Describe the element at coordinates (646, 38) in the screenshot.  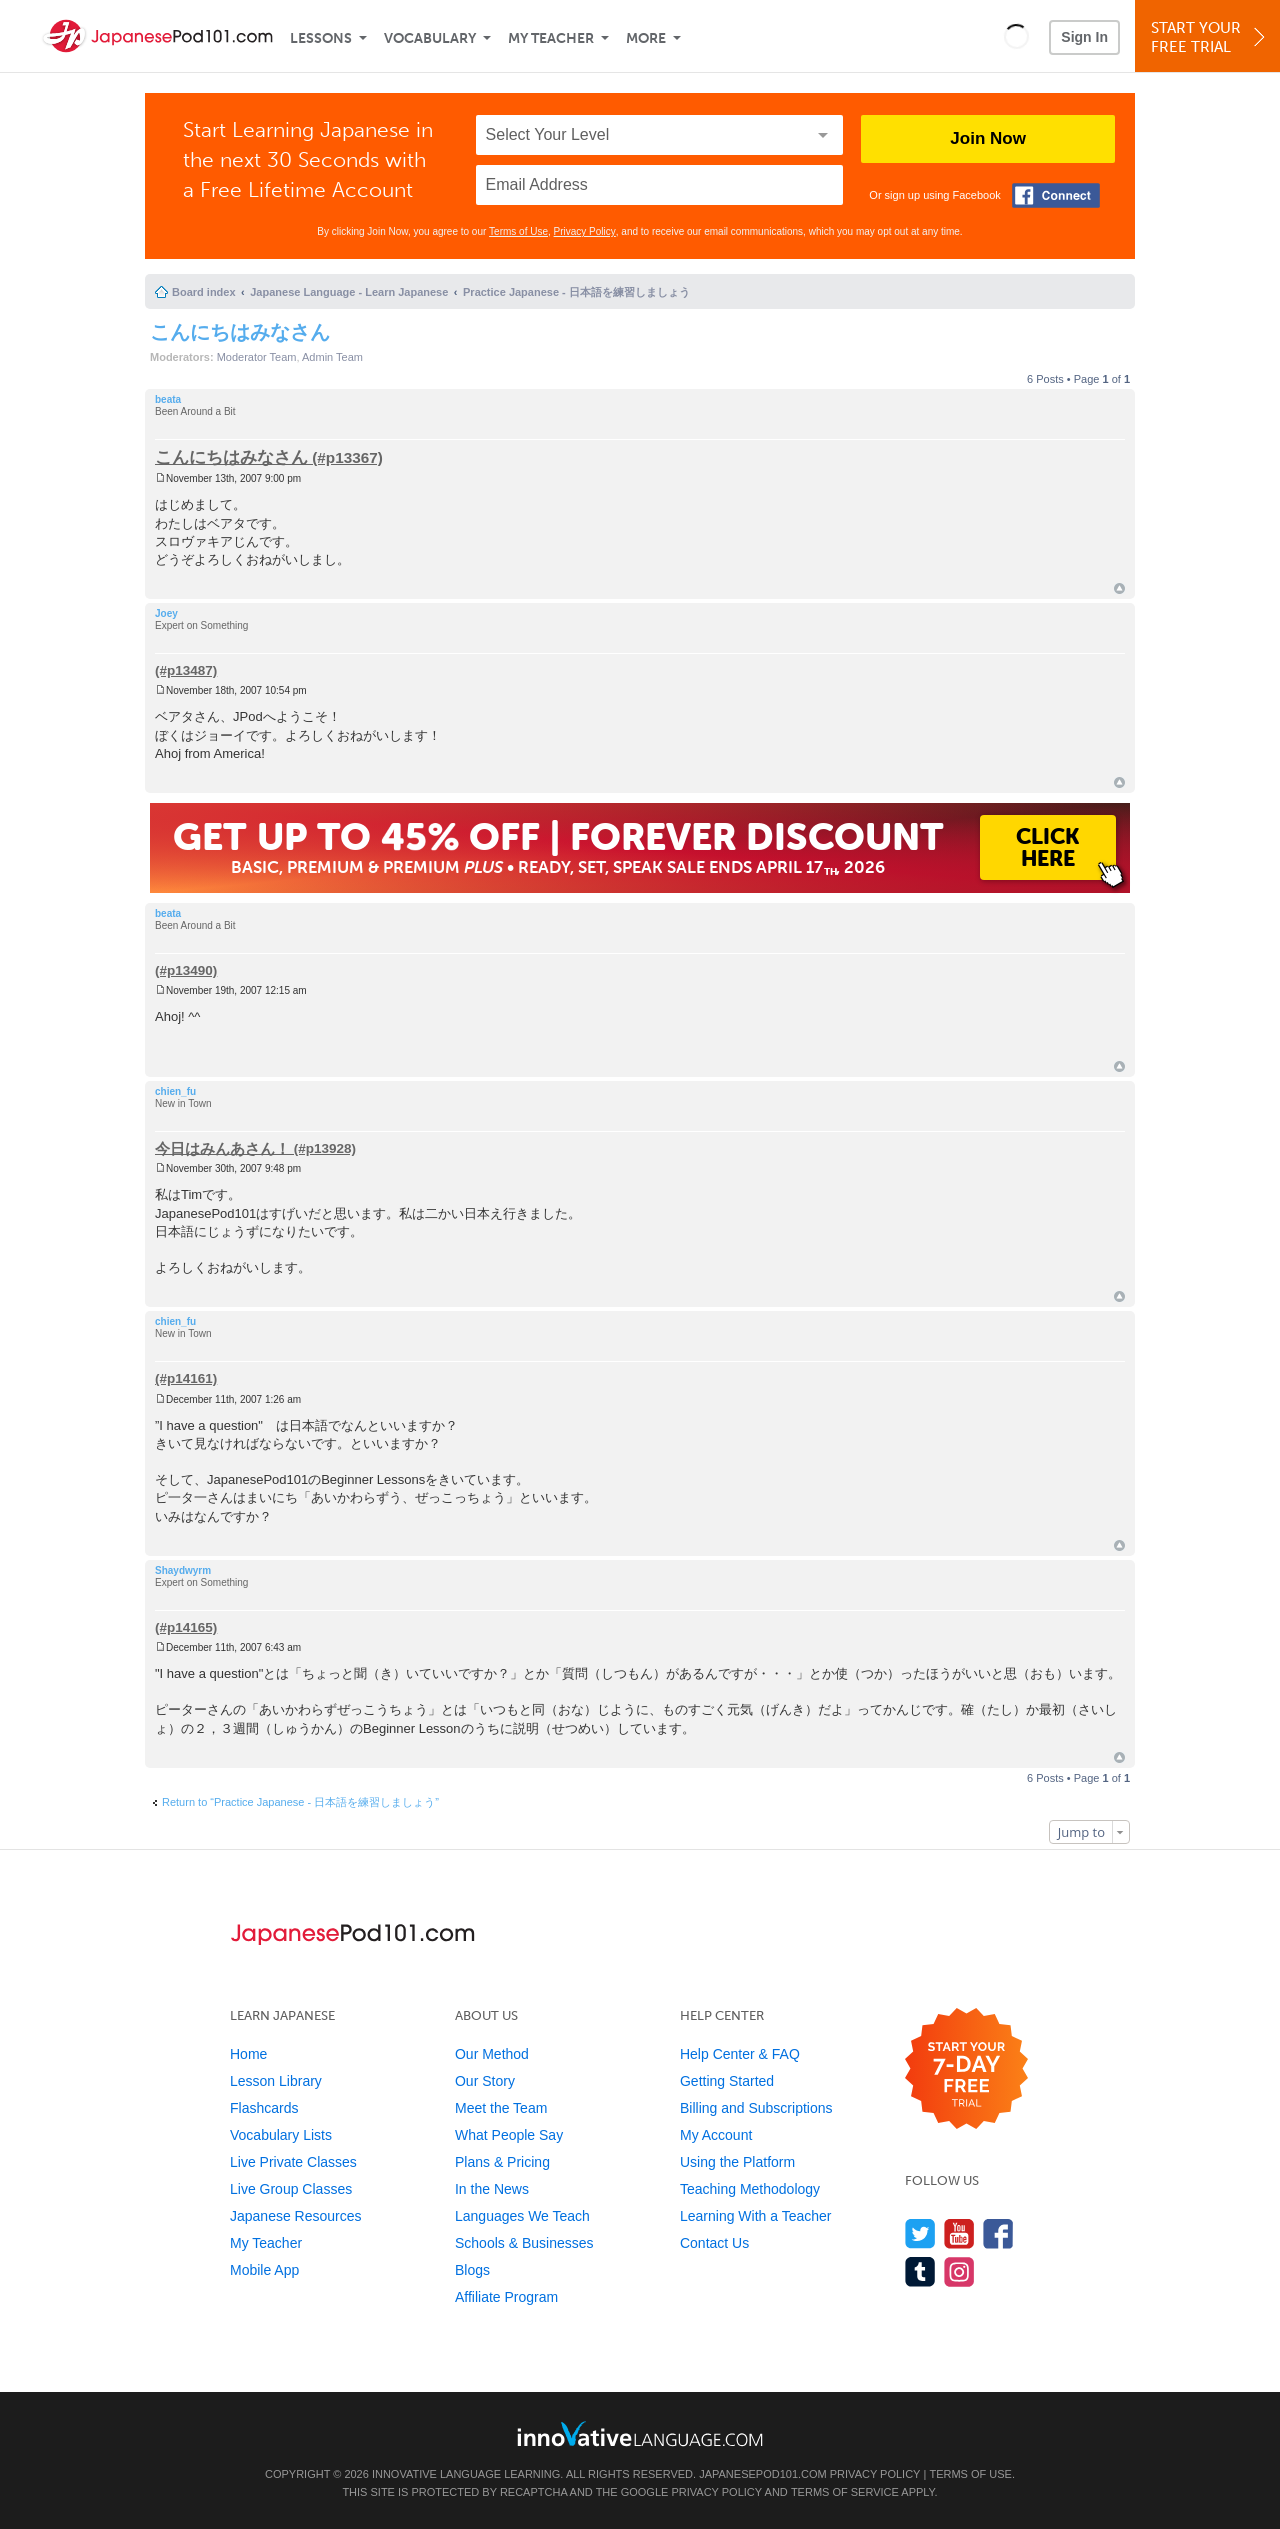
I see `More [Extras]` at that location.